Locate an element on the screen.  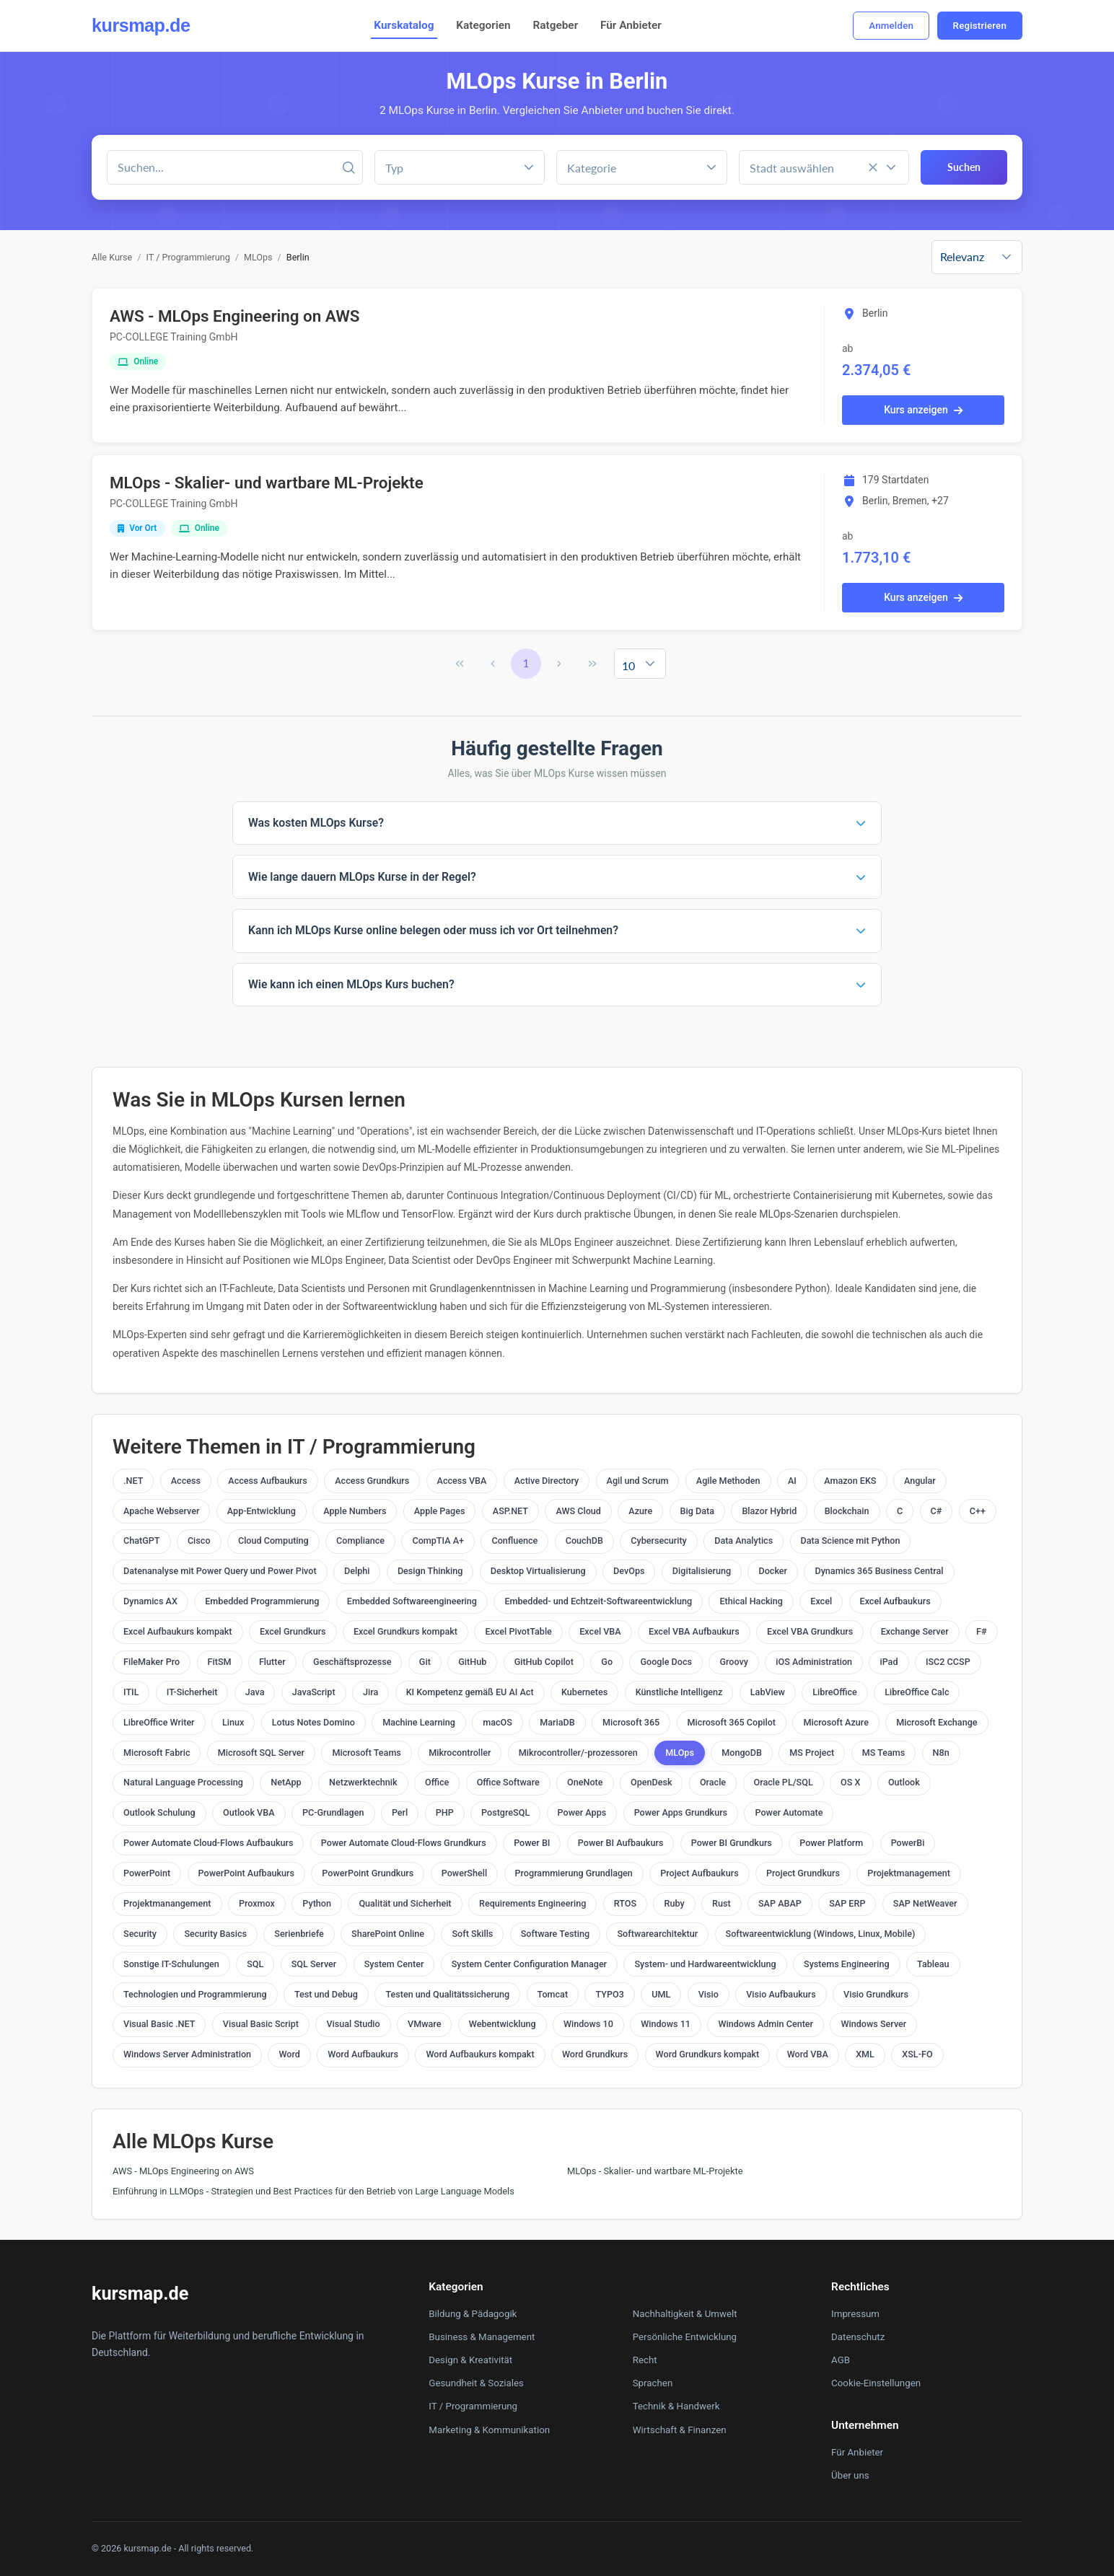
Access is located at coordinates (186, 1480).